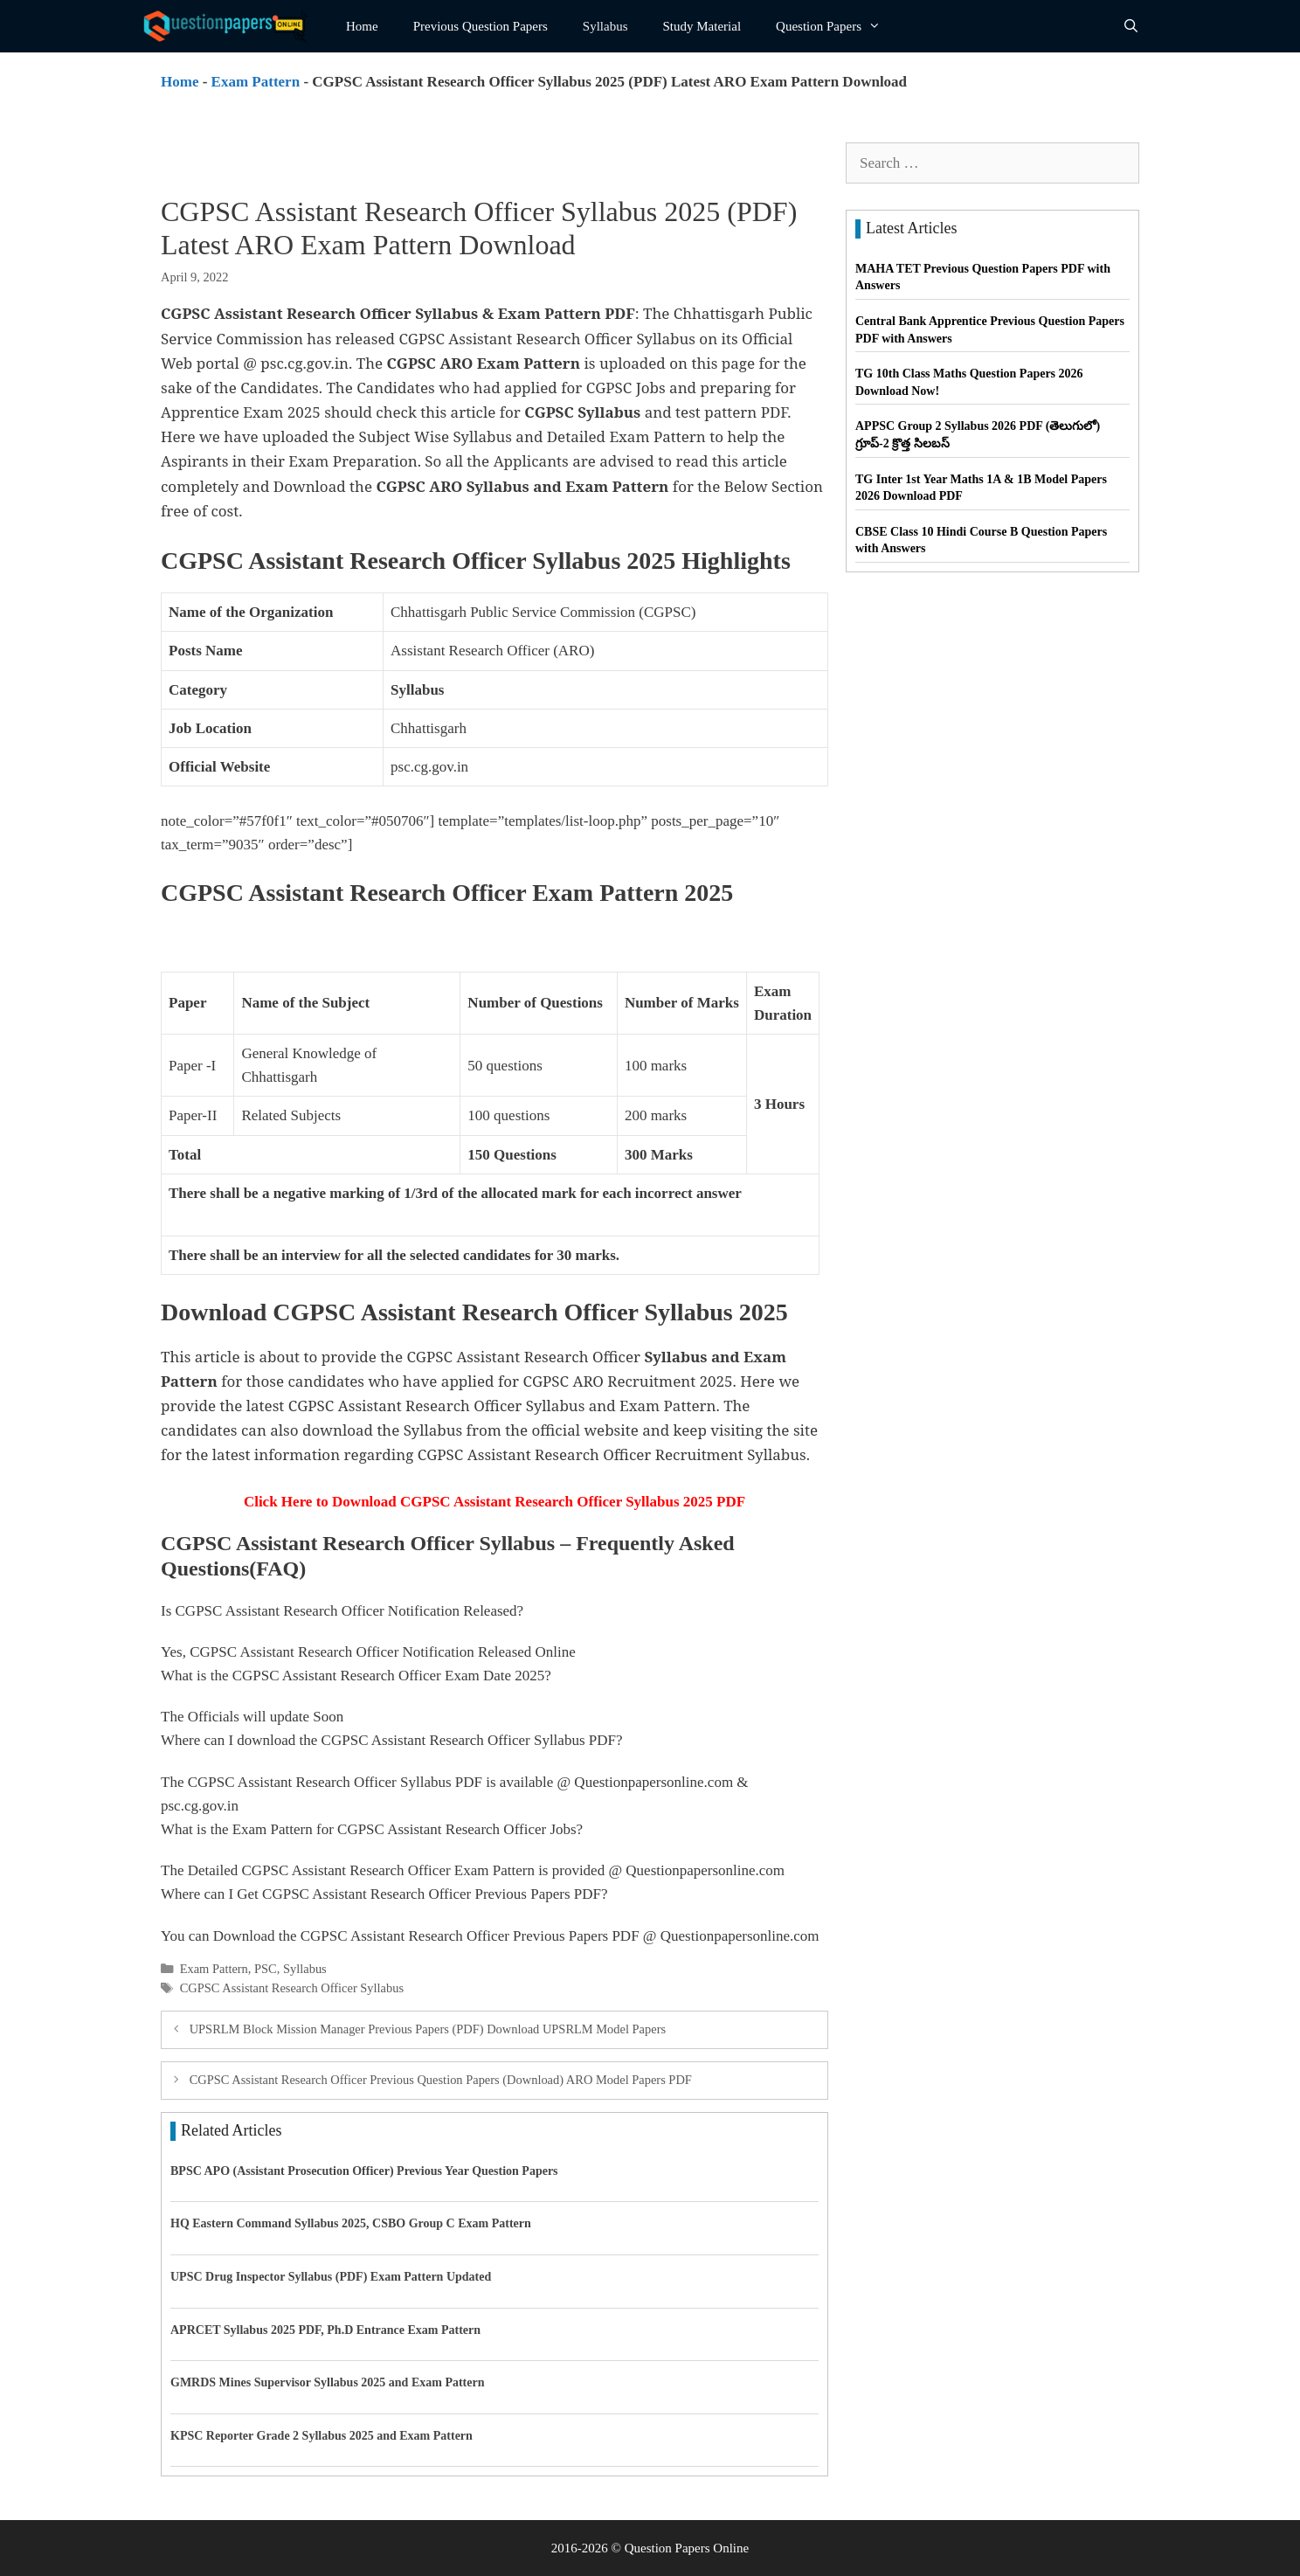  I want to click on Previous Question Papers, so click(480, 26).